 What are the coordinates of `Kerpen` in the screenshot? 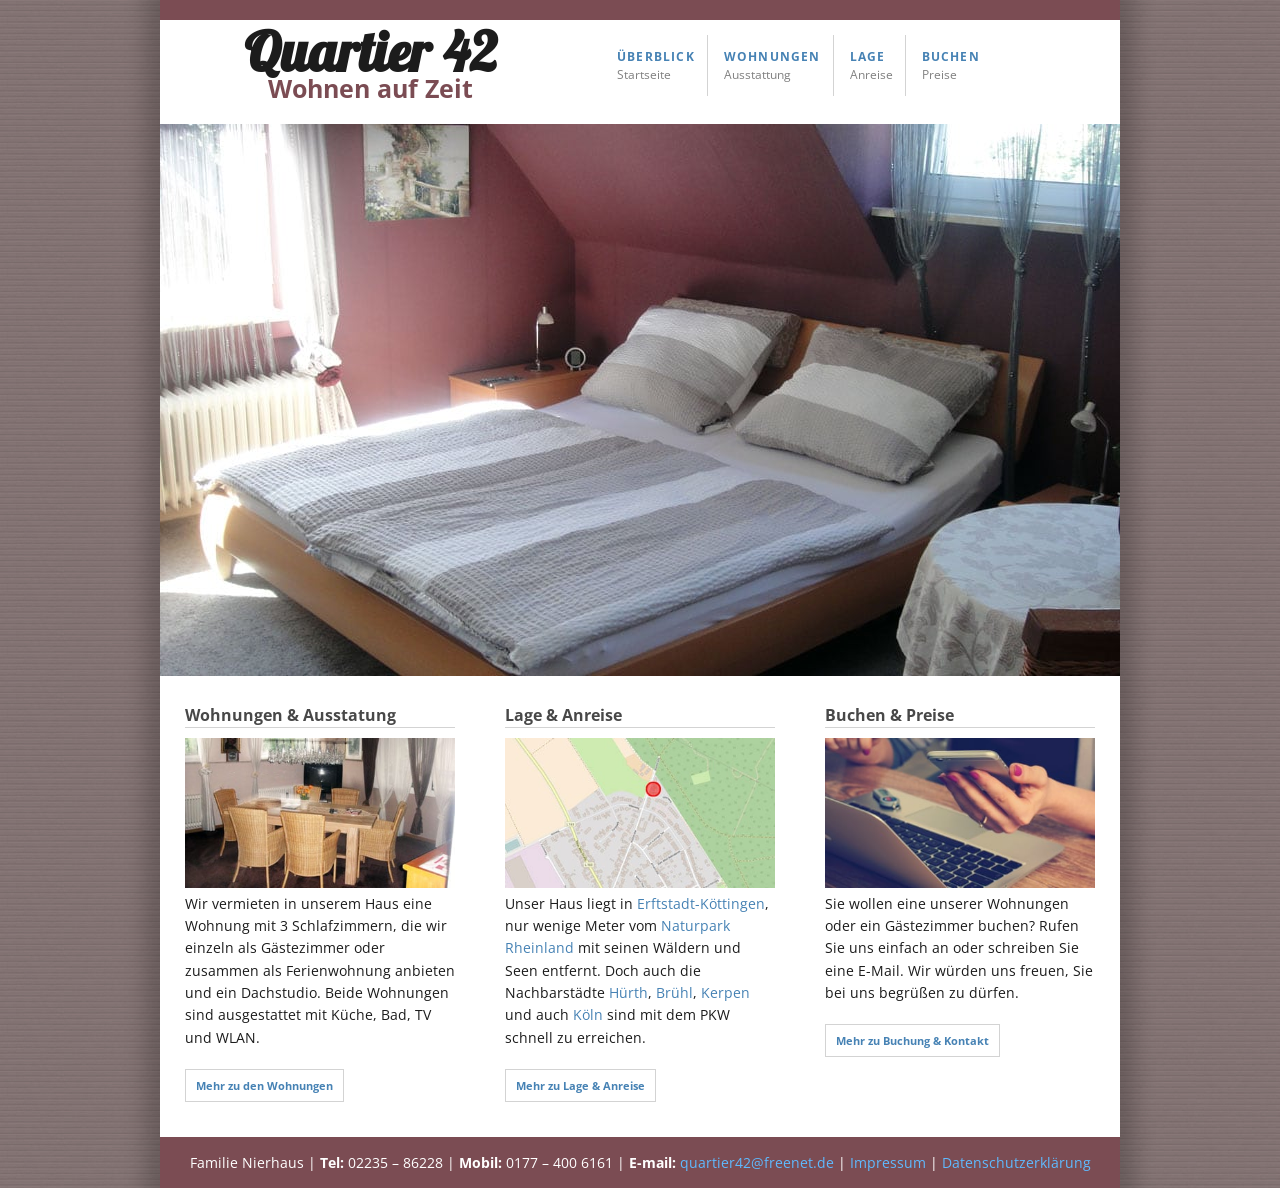 It's located at (725, 992).